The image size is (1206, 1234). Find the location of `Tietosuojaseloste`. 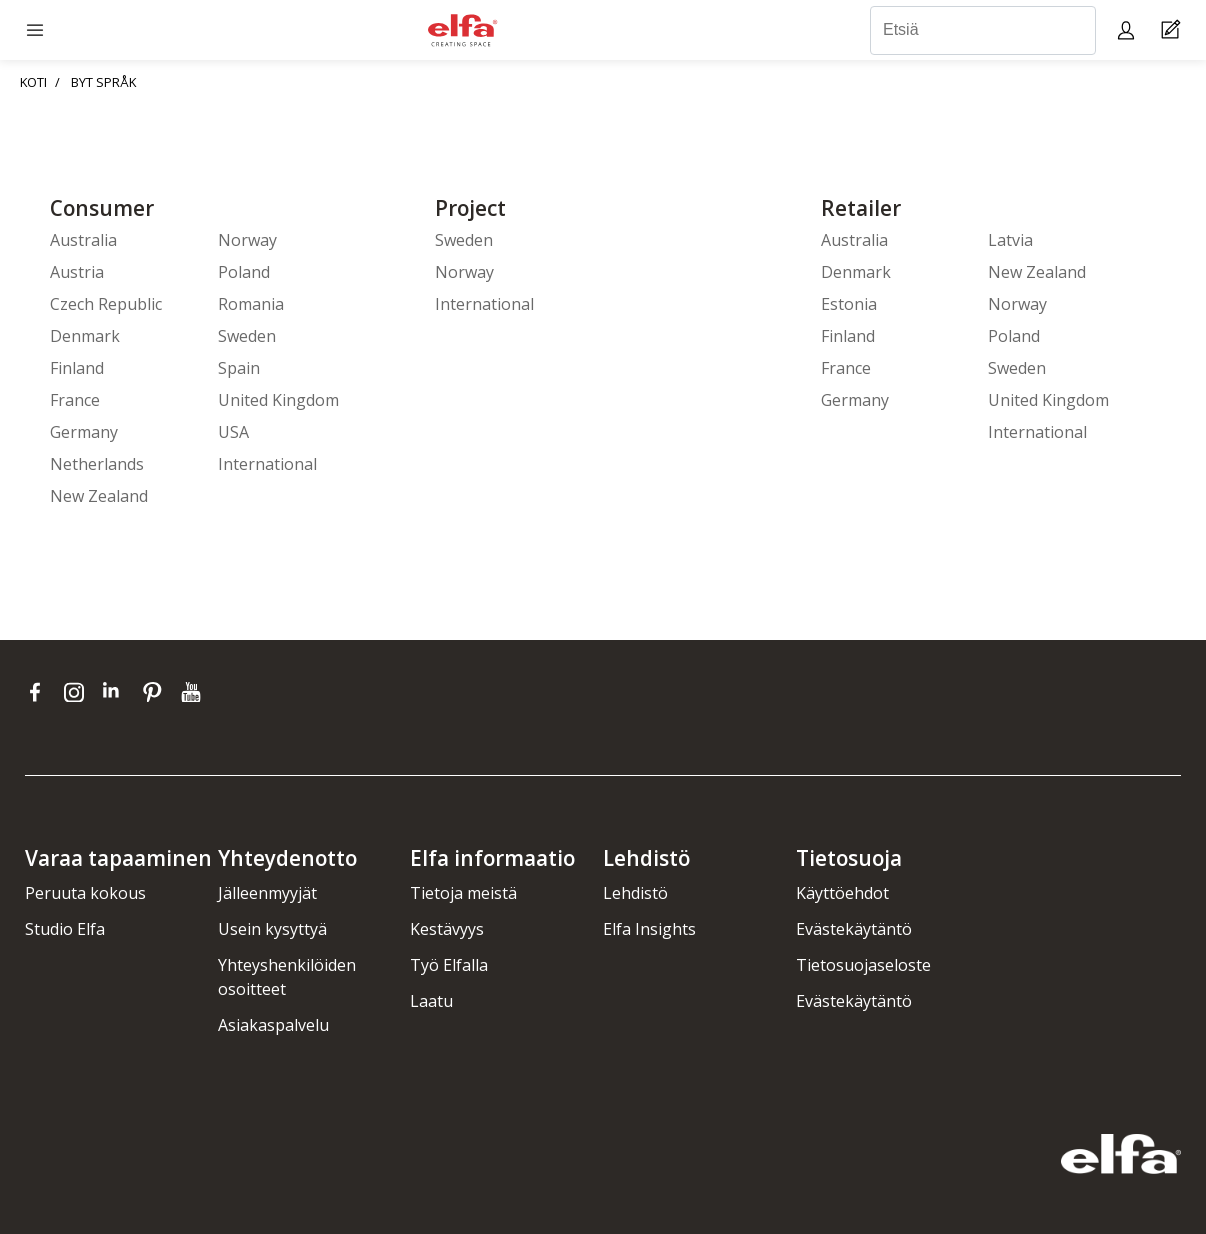

Tietosuojaseloste is located at coordinates (863, 965).